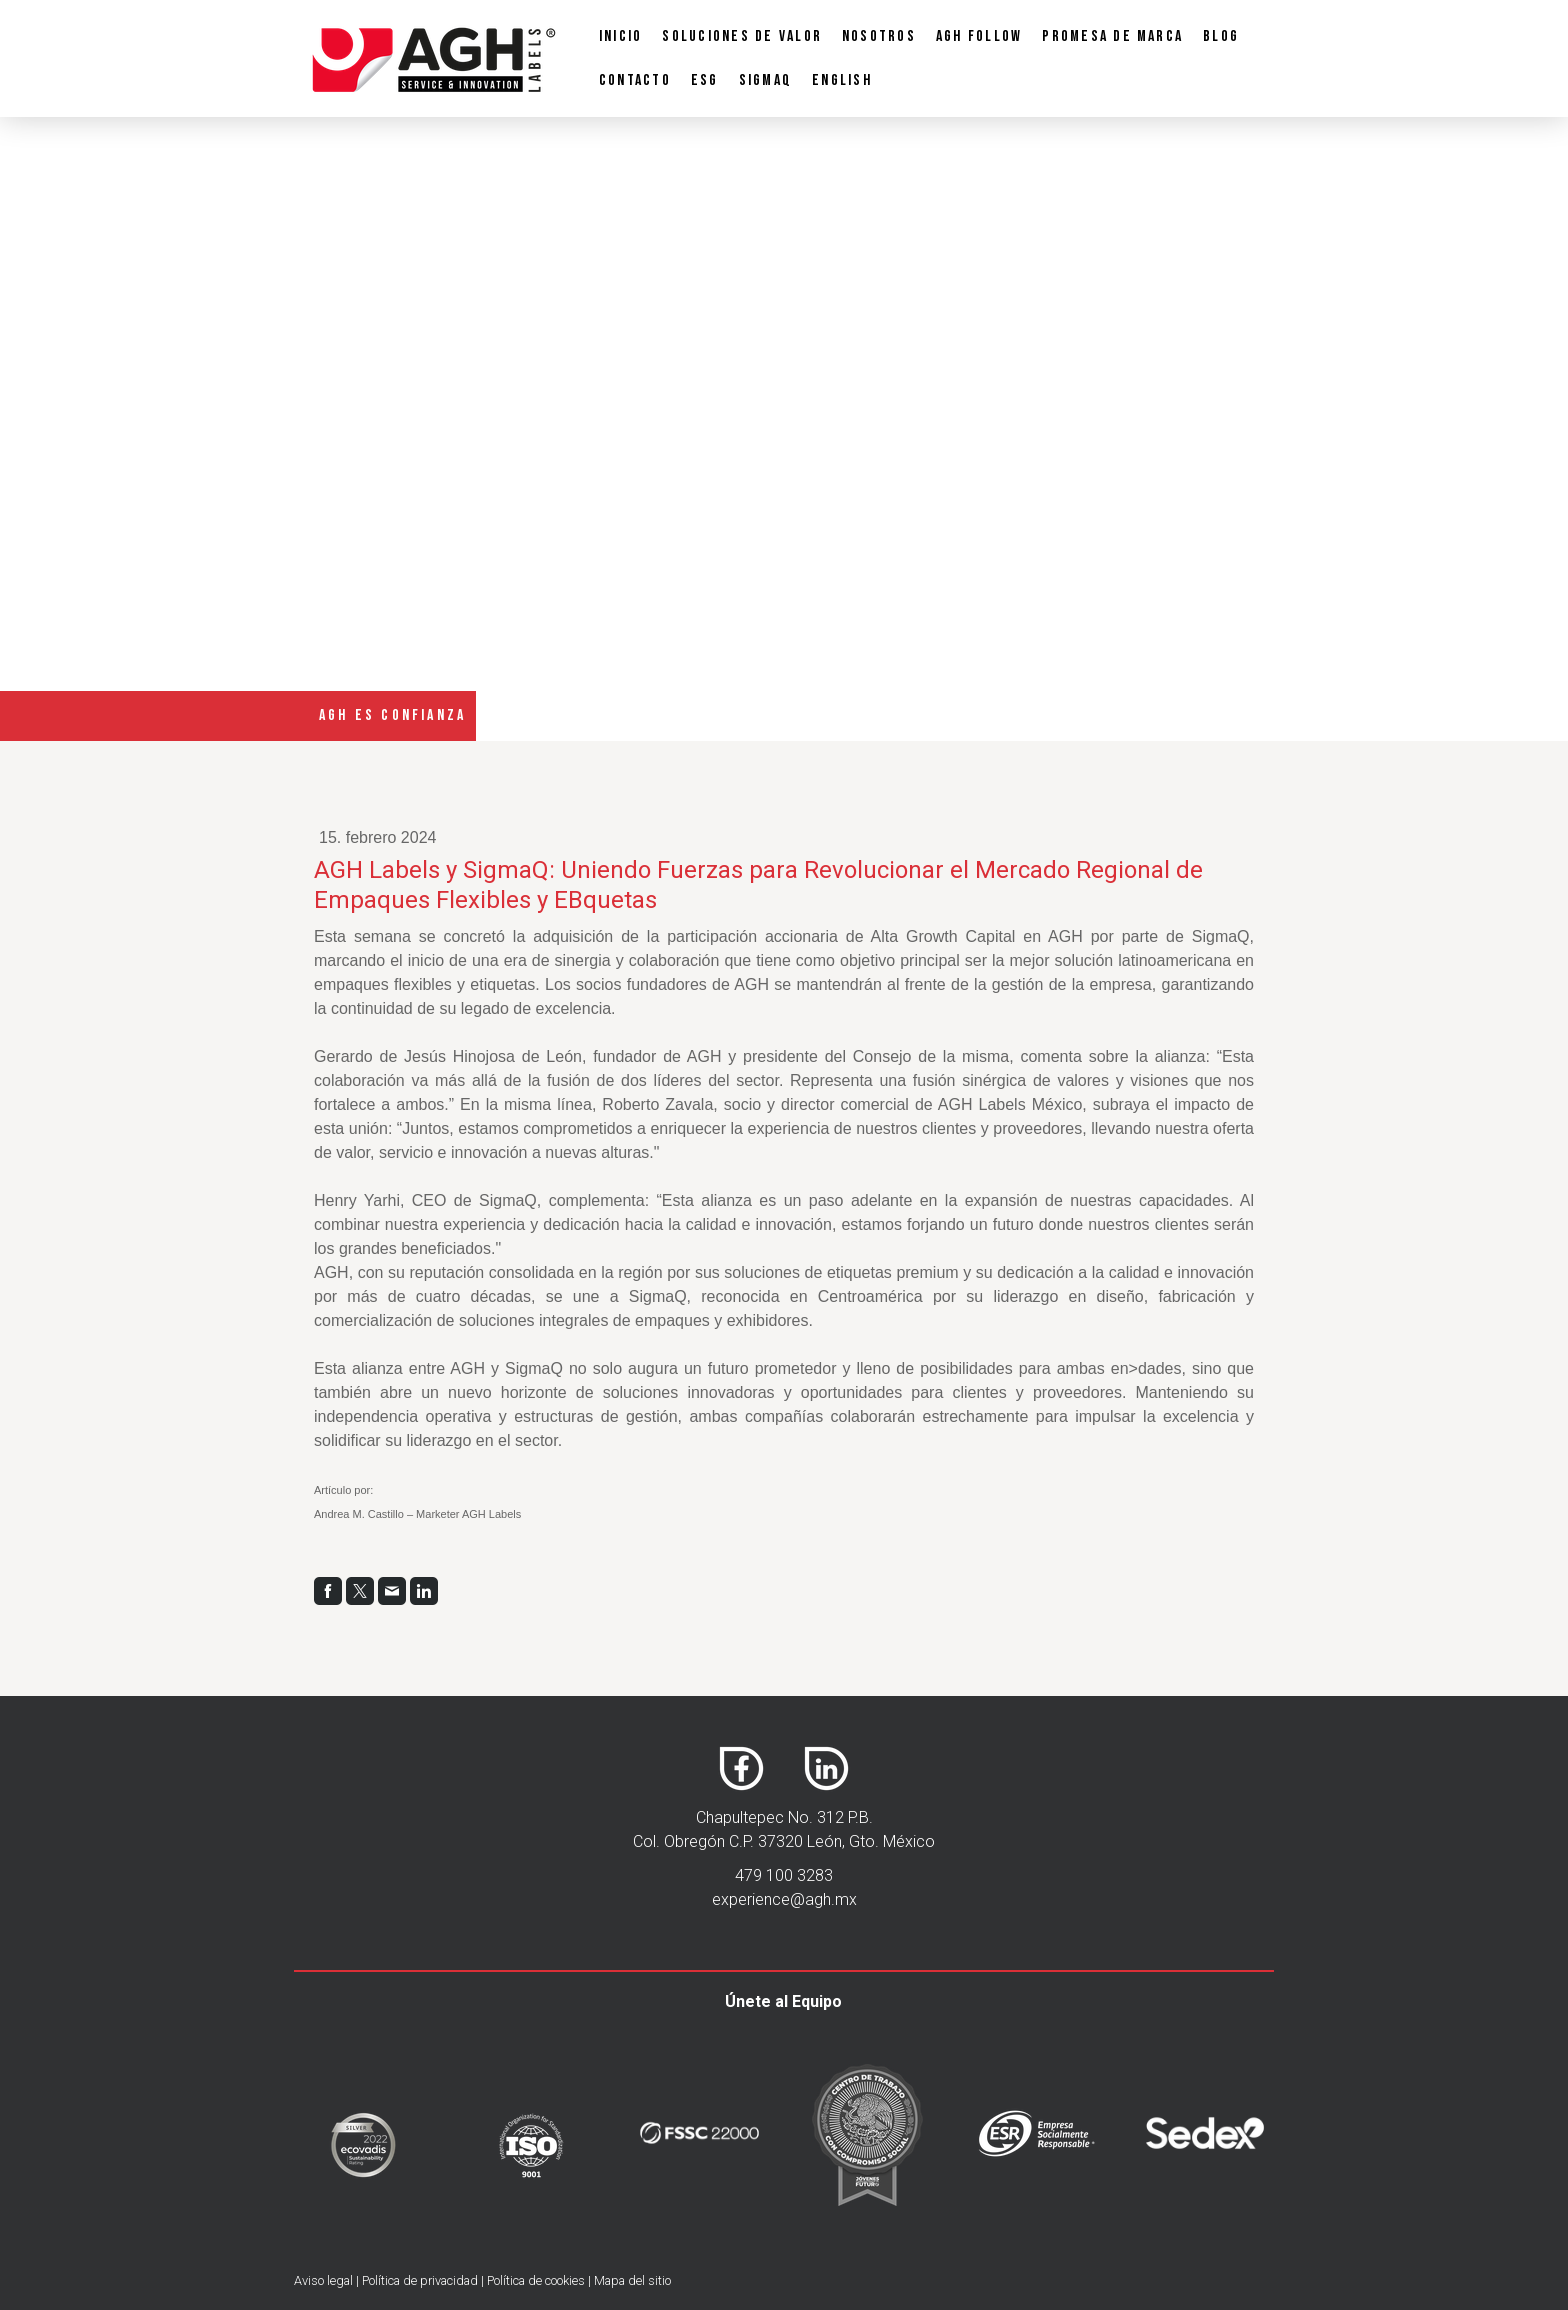  What do you see at coordinates (1221, 36) in the screenshot?
I see `Blog` at bounding box center [1221, 36].